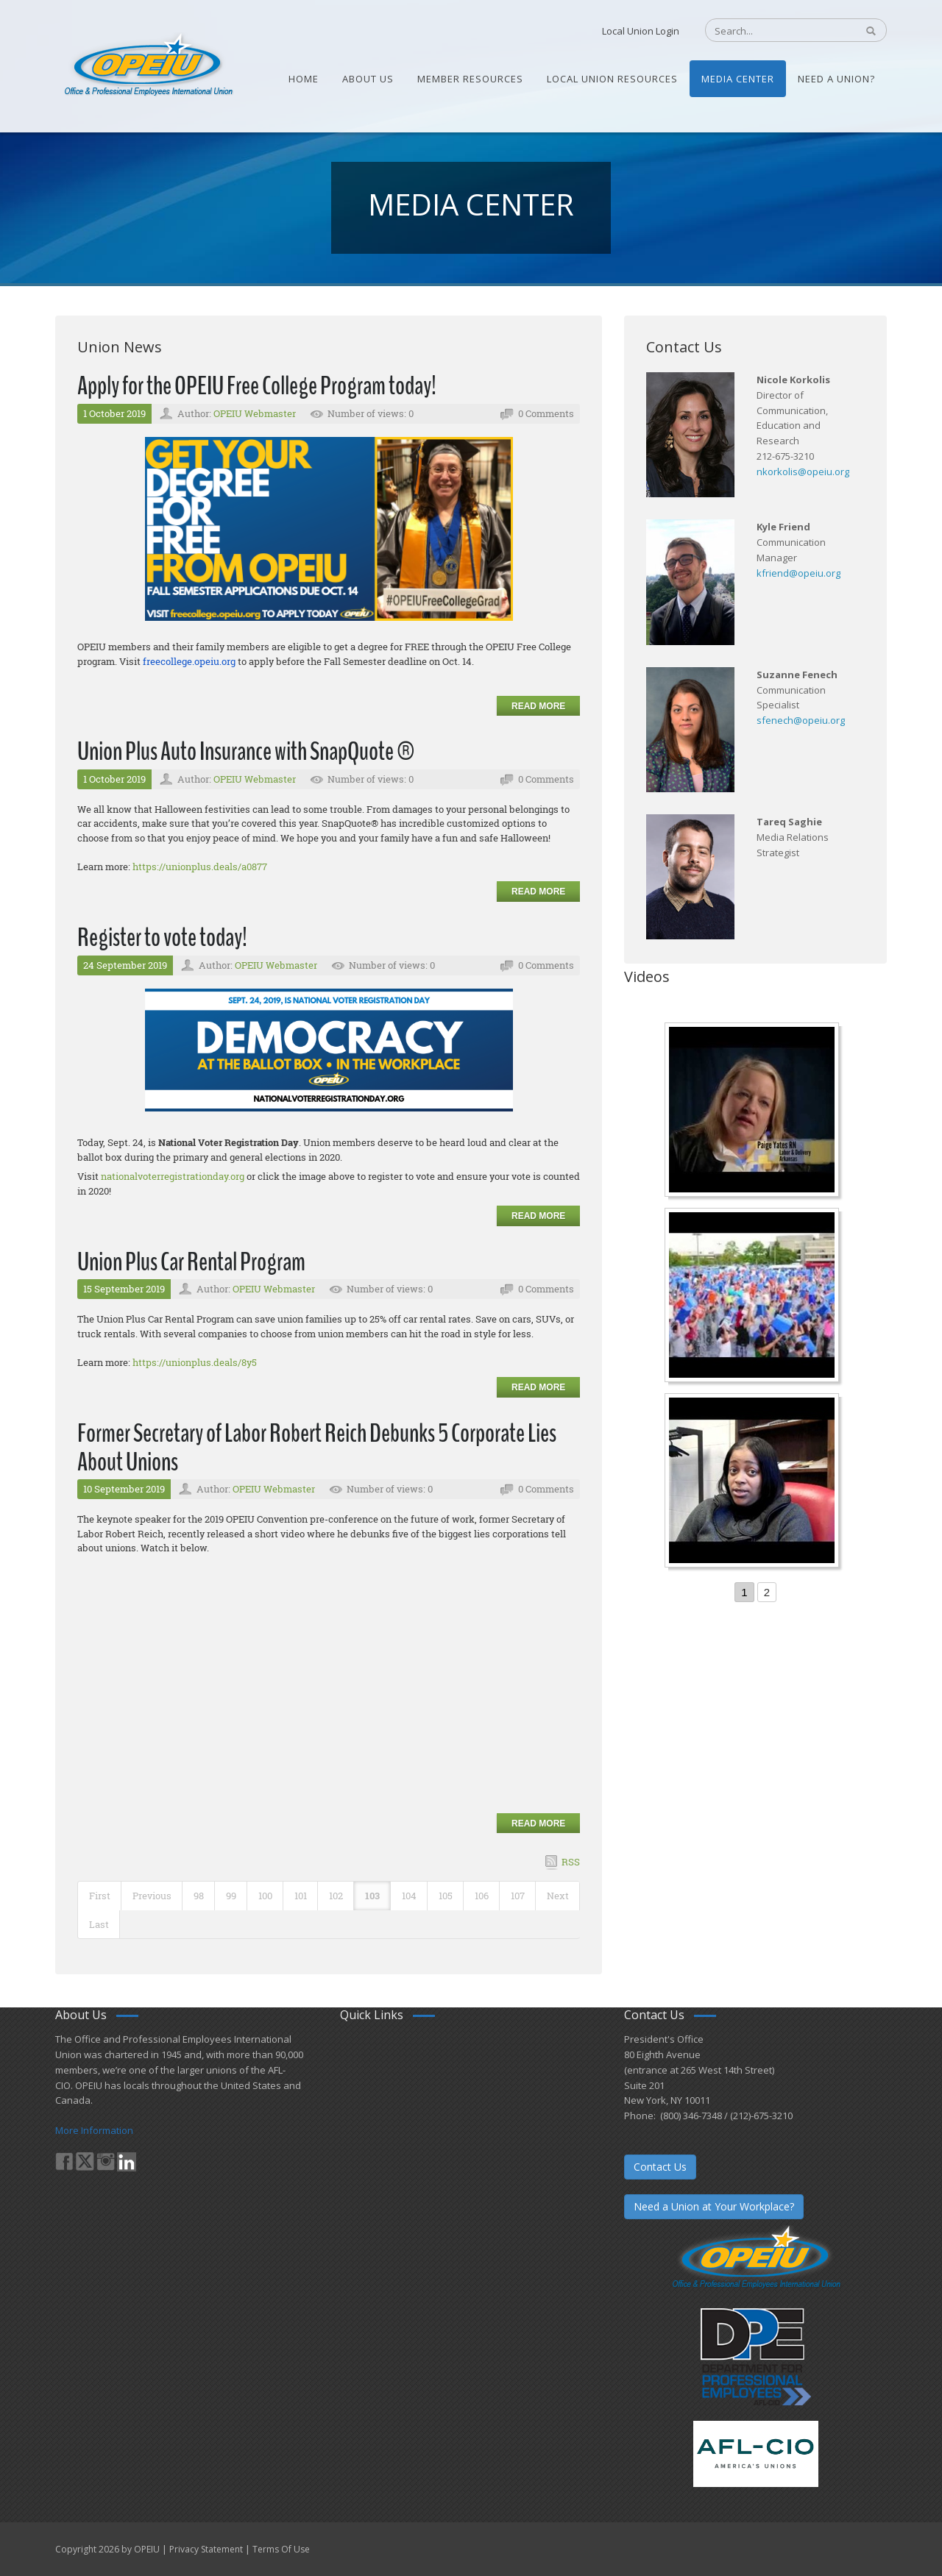 This screenshot has height=2576, width=942. I want to click on 102 [Page 102], so click(336, 1895).